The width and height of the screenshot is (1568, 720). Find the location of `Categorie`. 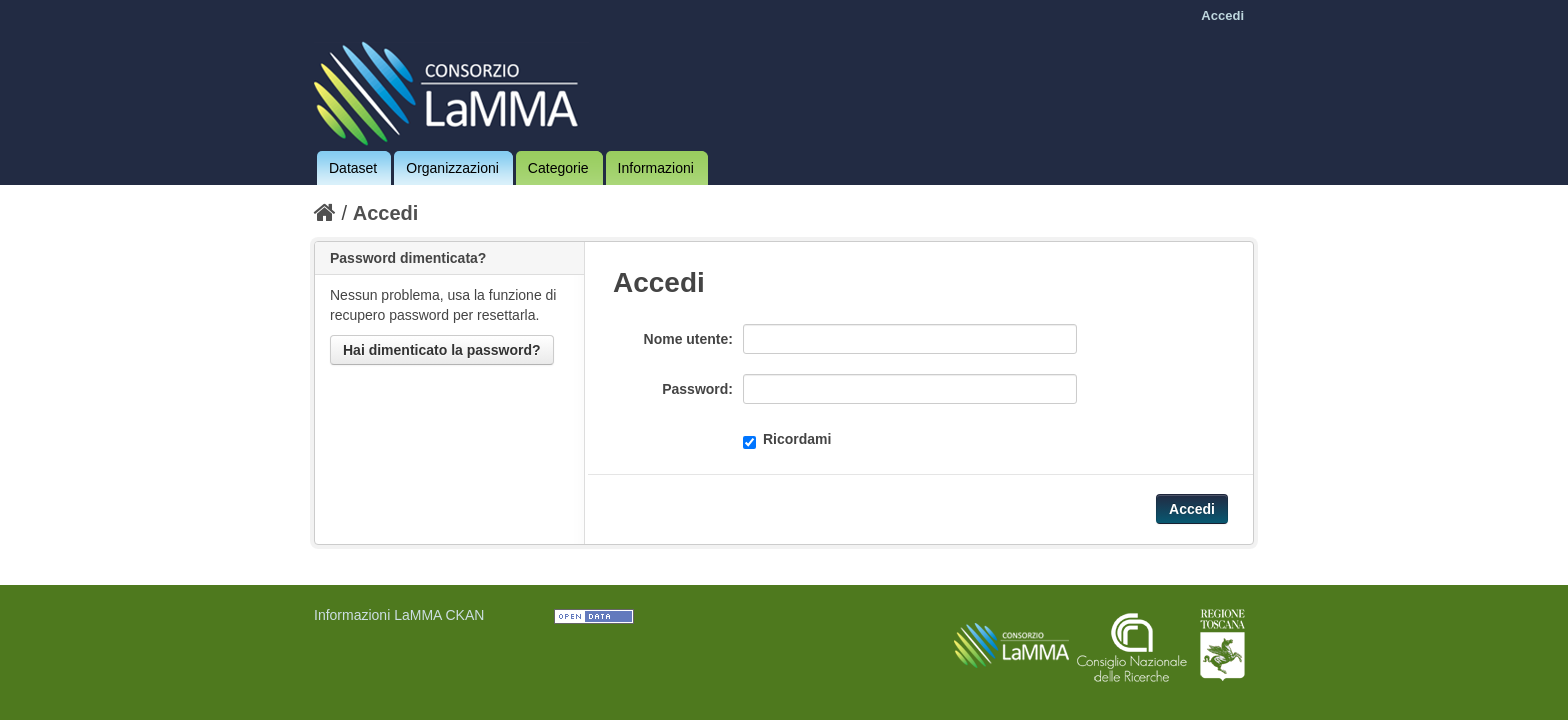

Categorie is located at coordinates (558, 168).